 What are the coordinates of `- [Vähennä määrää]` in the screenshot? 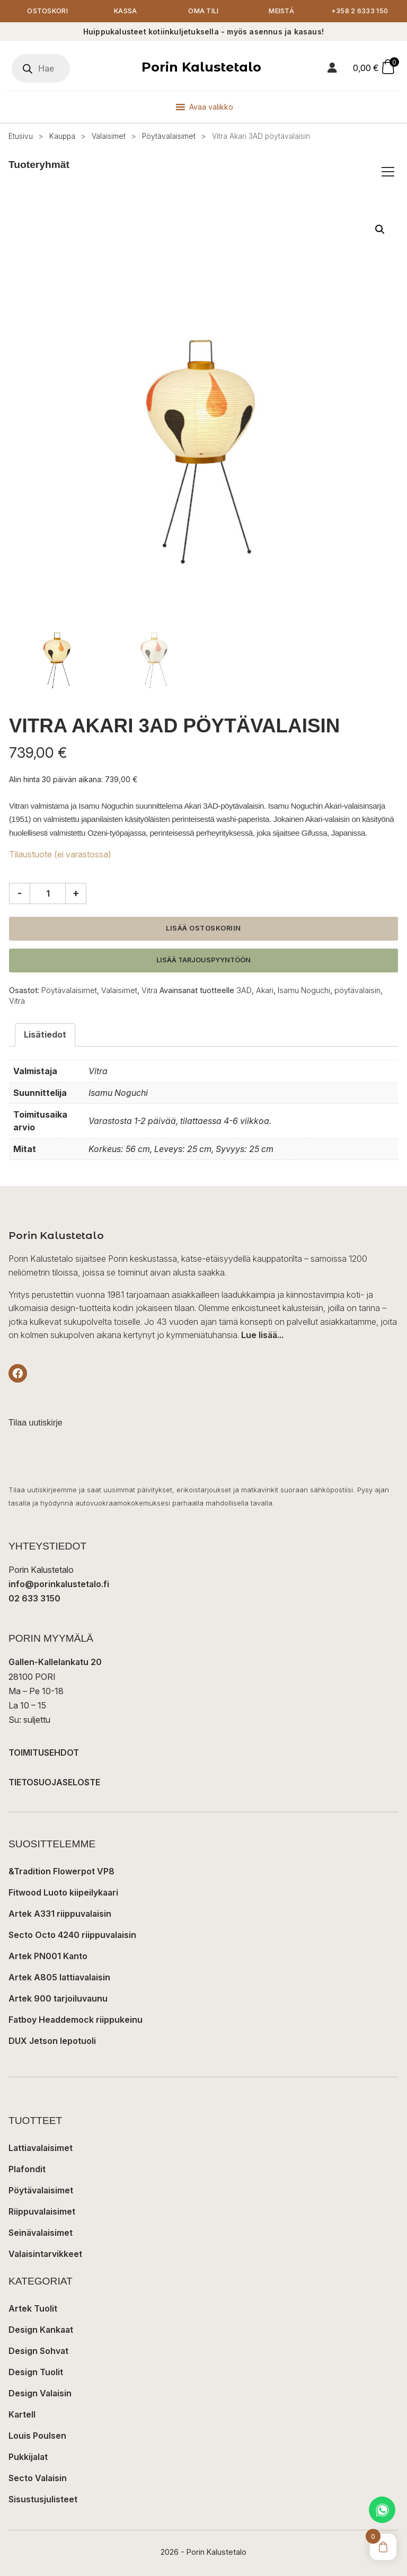 It's located at (19, 893).